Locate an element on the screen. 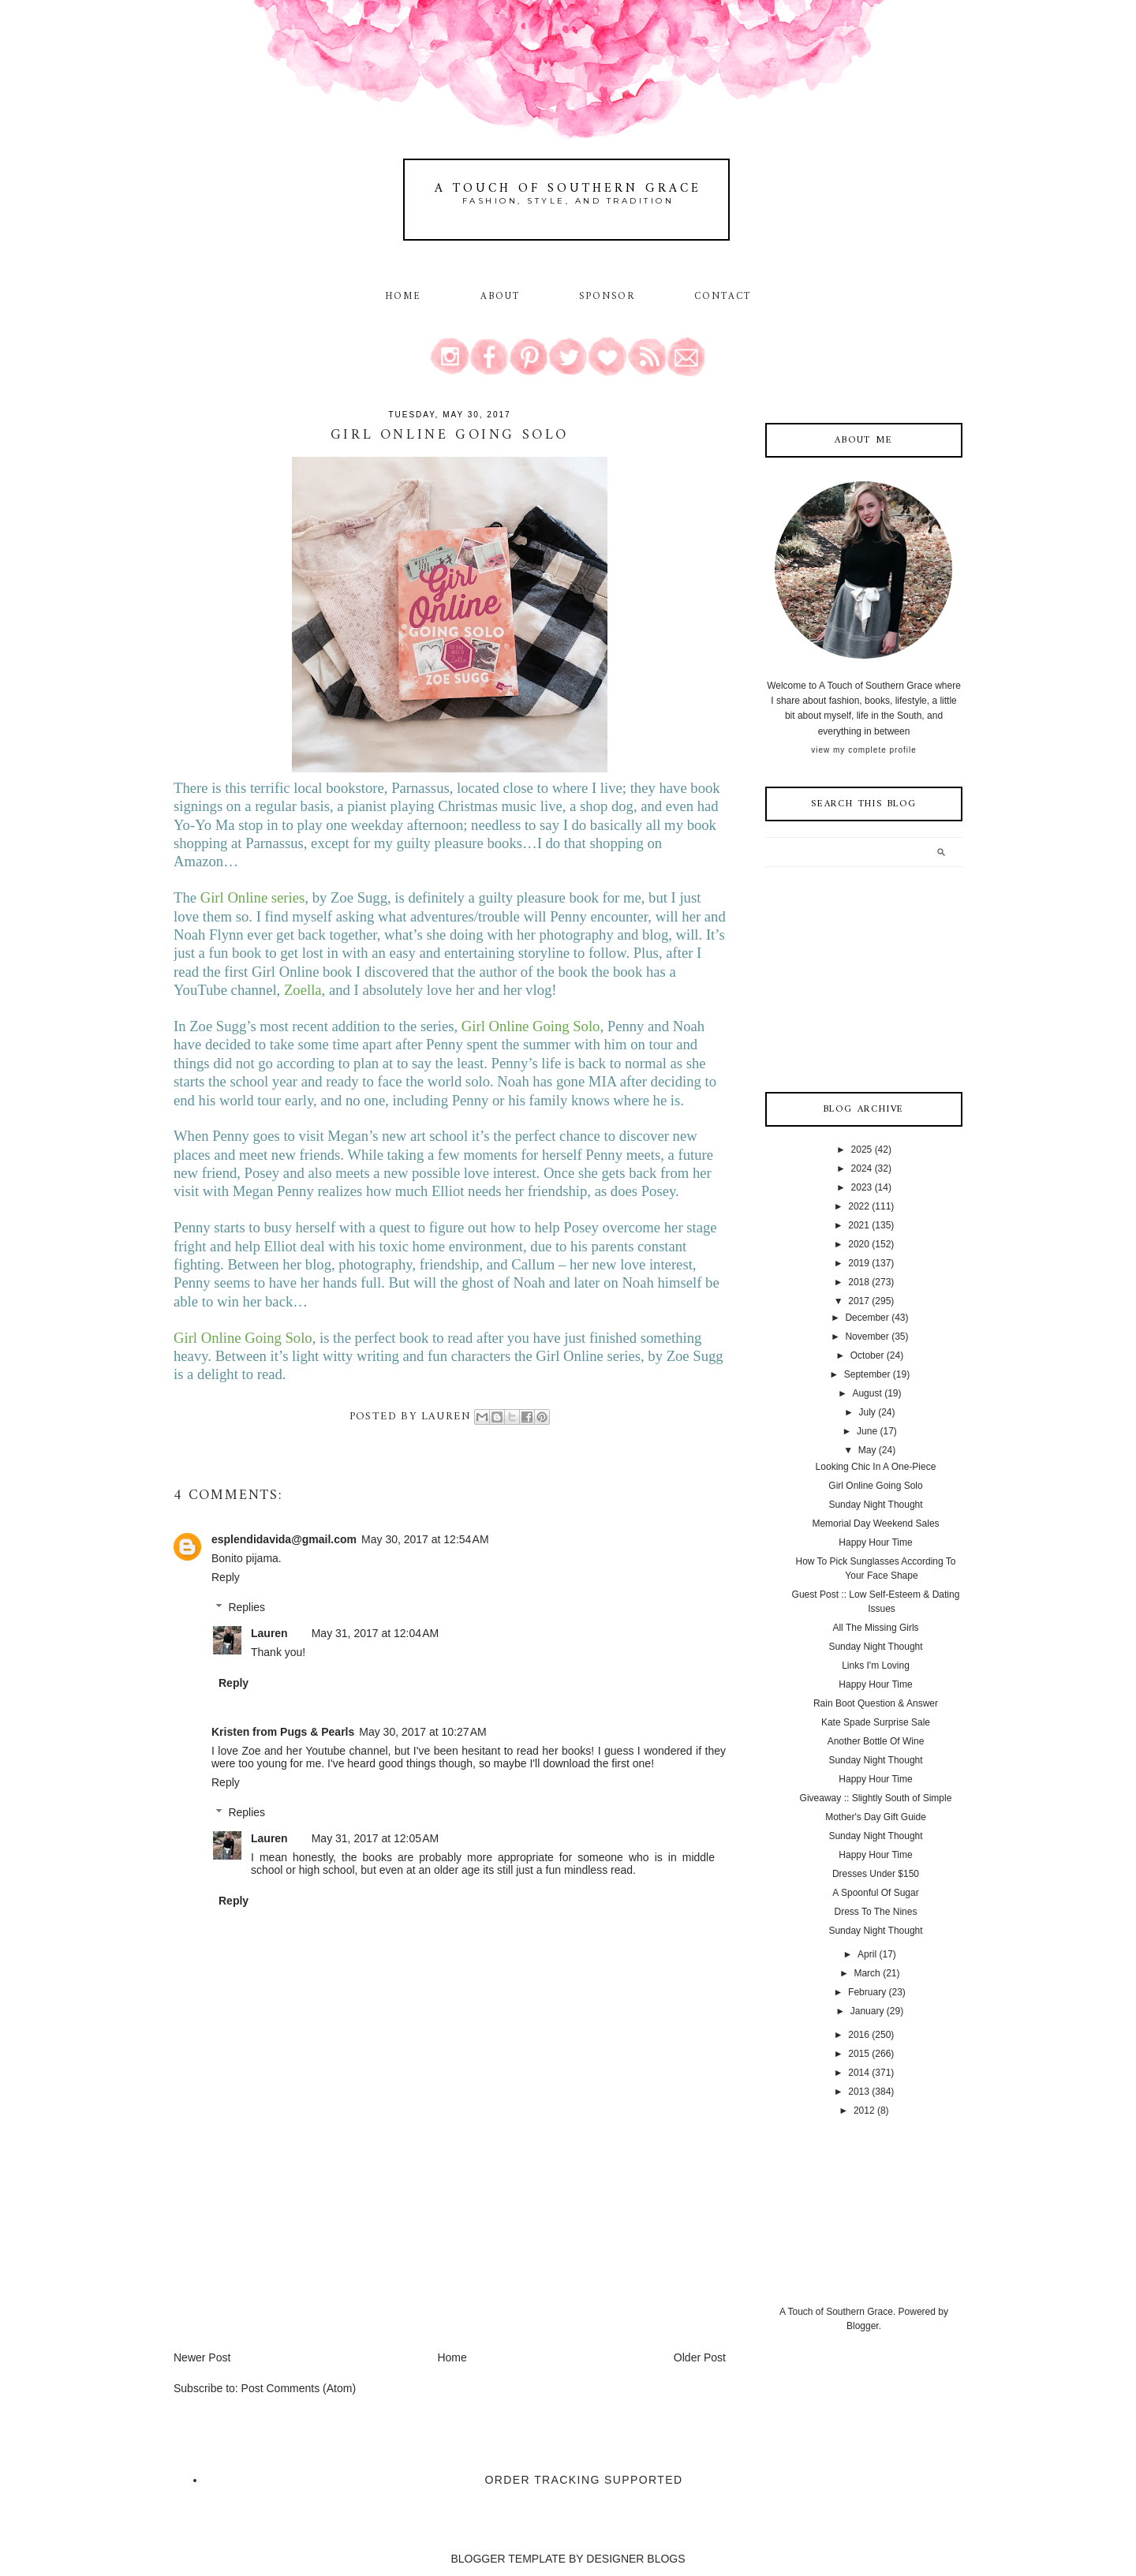 This screenshot has height=2576, width=1136. 2018 is located at coordinates (858, 1282).